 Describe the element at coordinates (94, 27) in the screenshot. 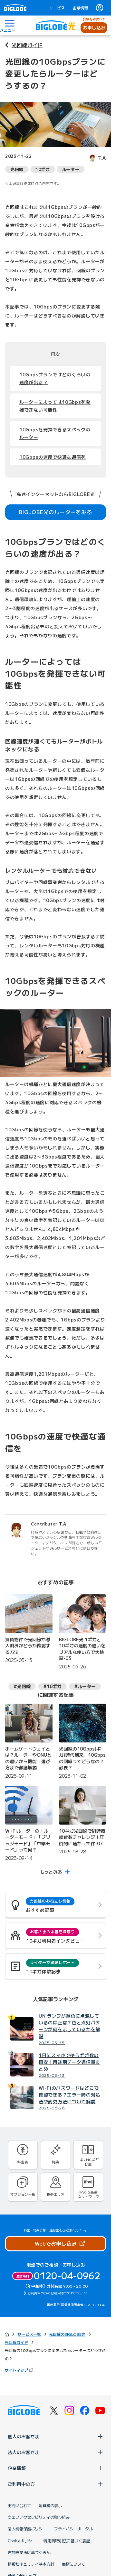

I see `お申し込み` at that location.